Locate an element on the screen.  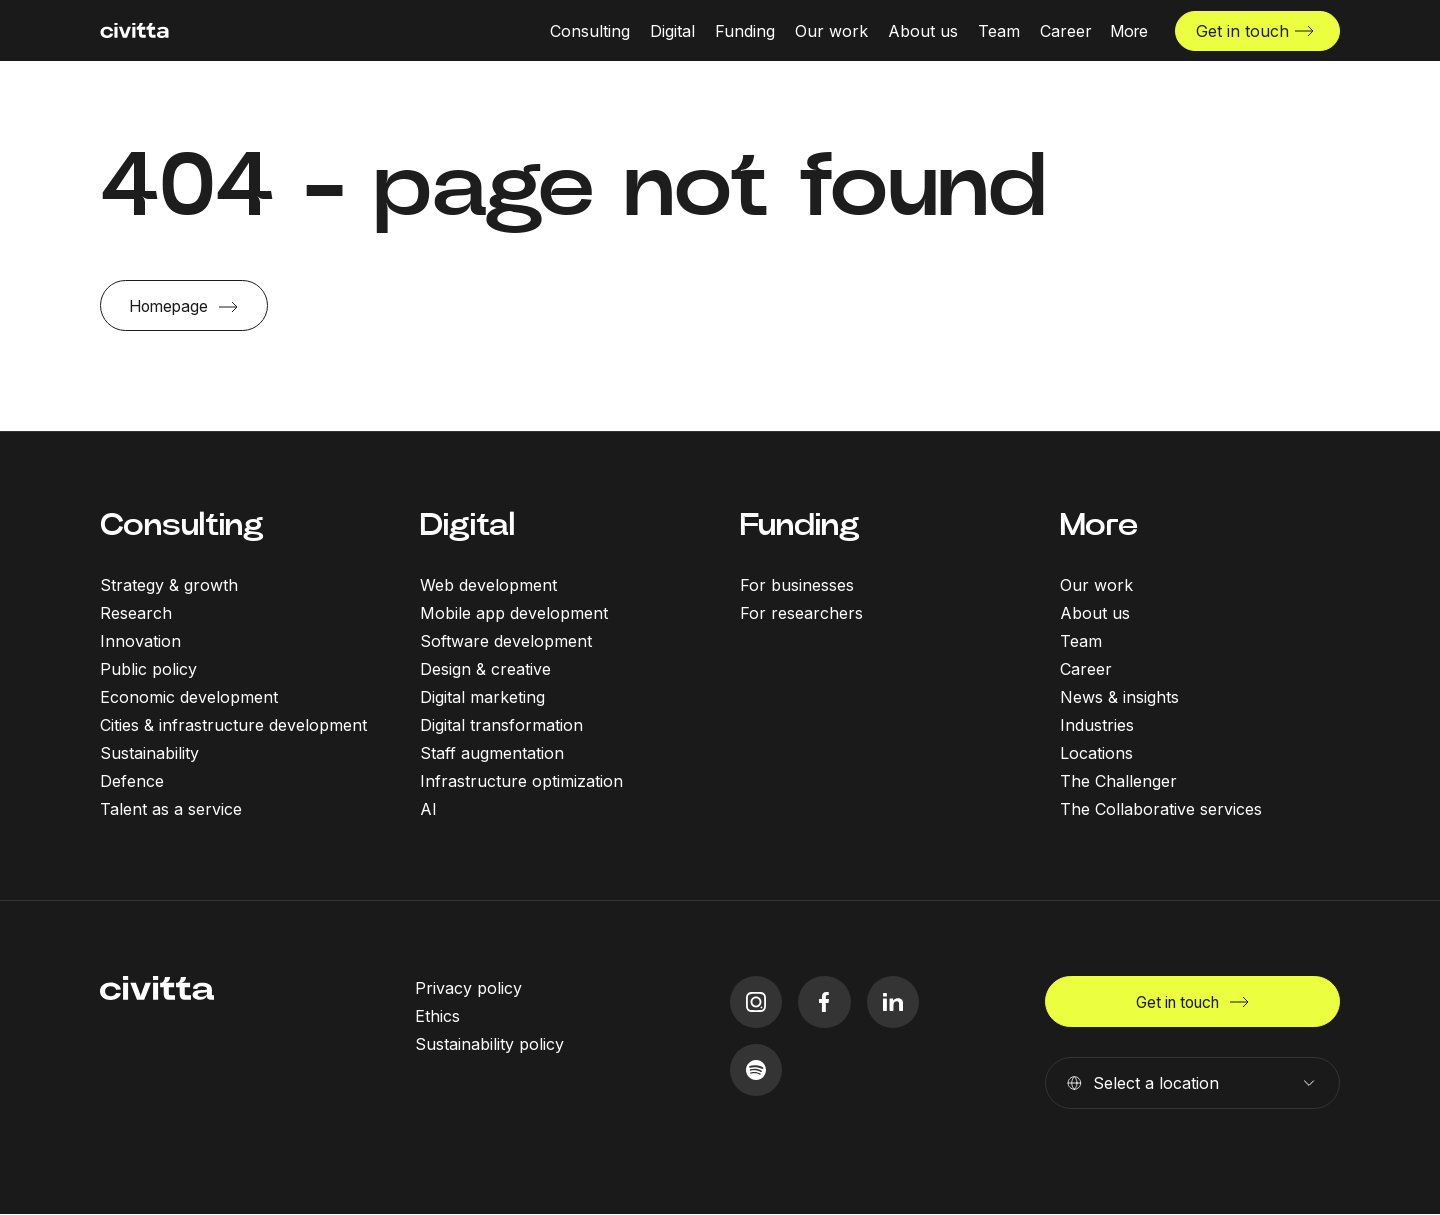
Public policy is located at coordinates (148, 669).